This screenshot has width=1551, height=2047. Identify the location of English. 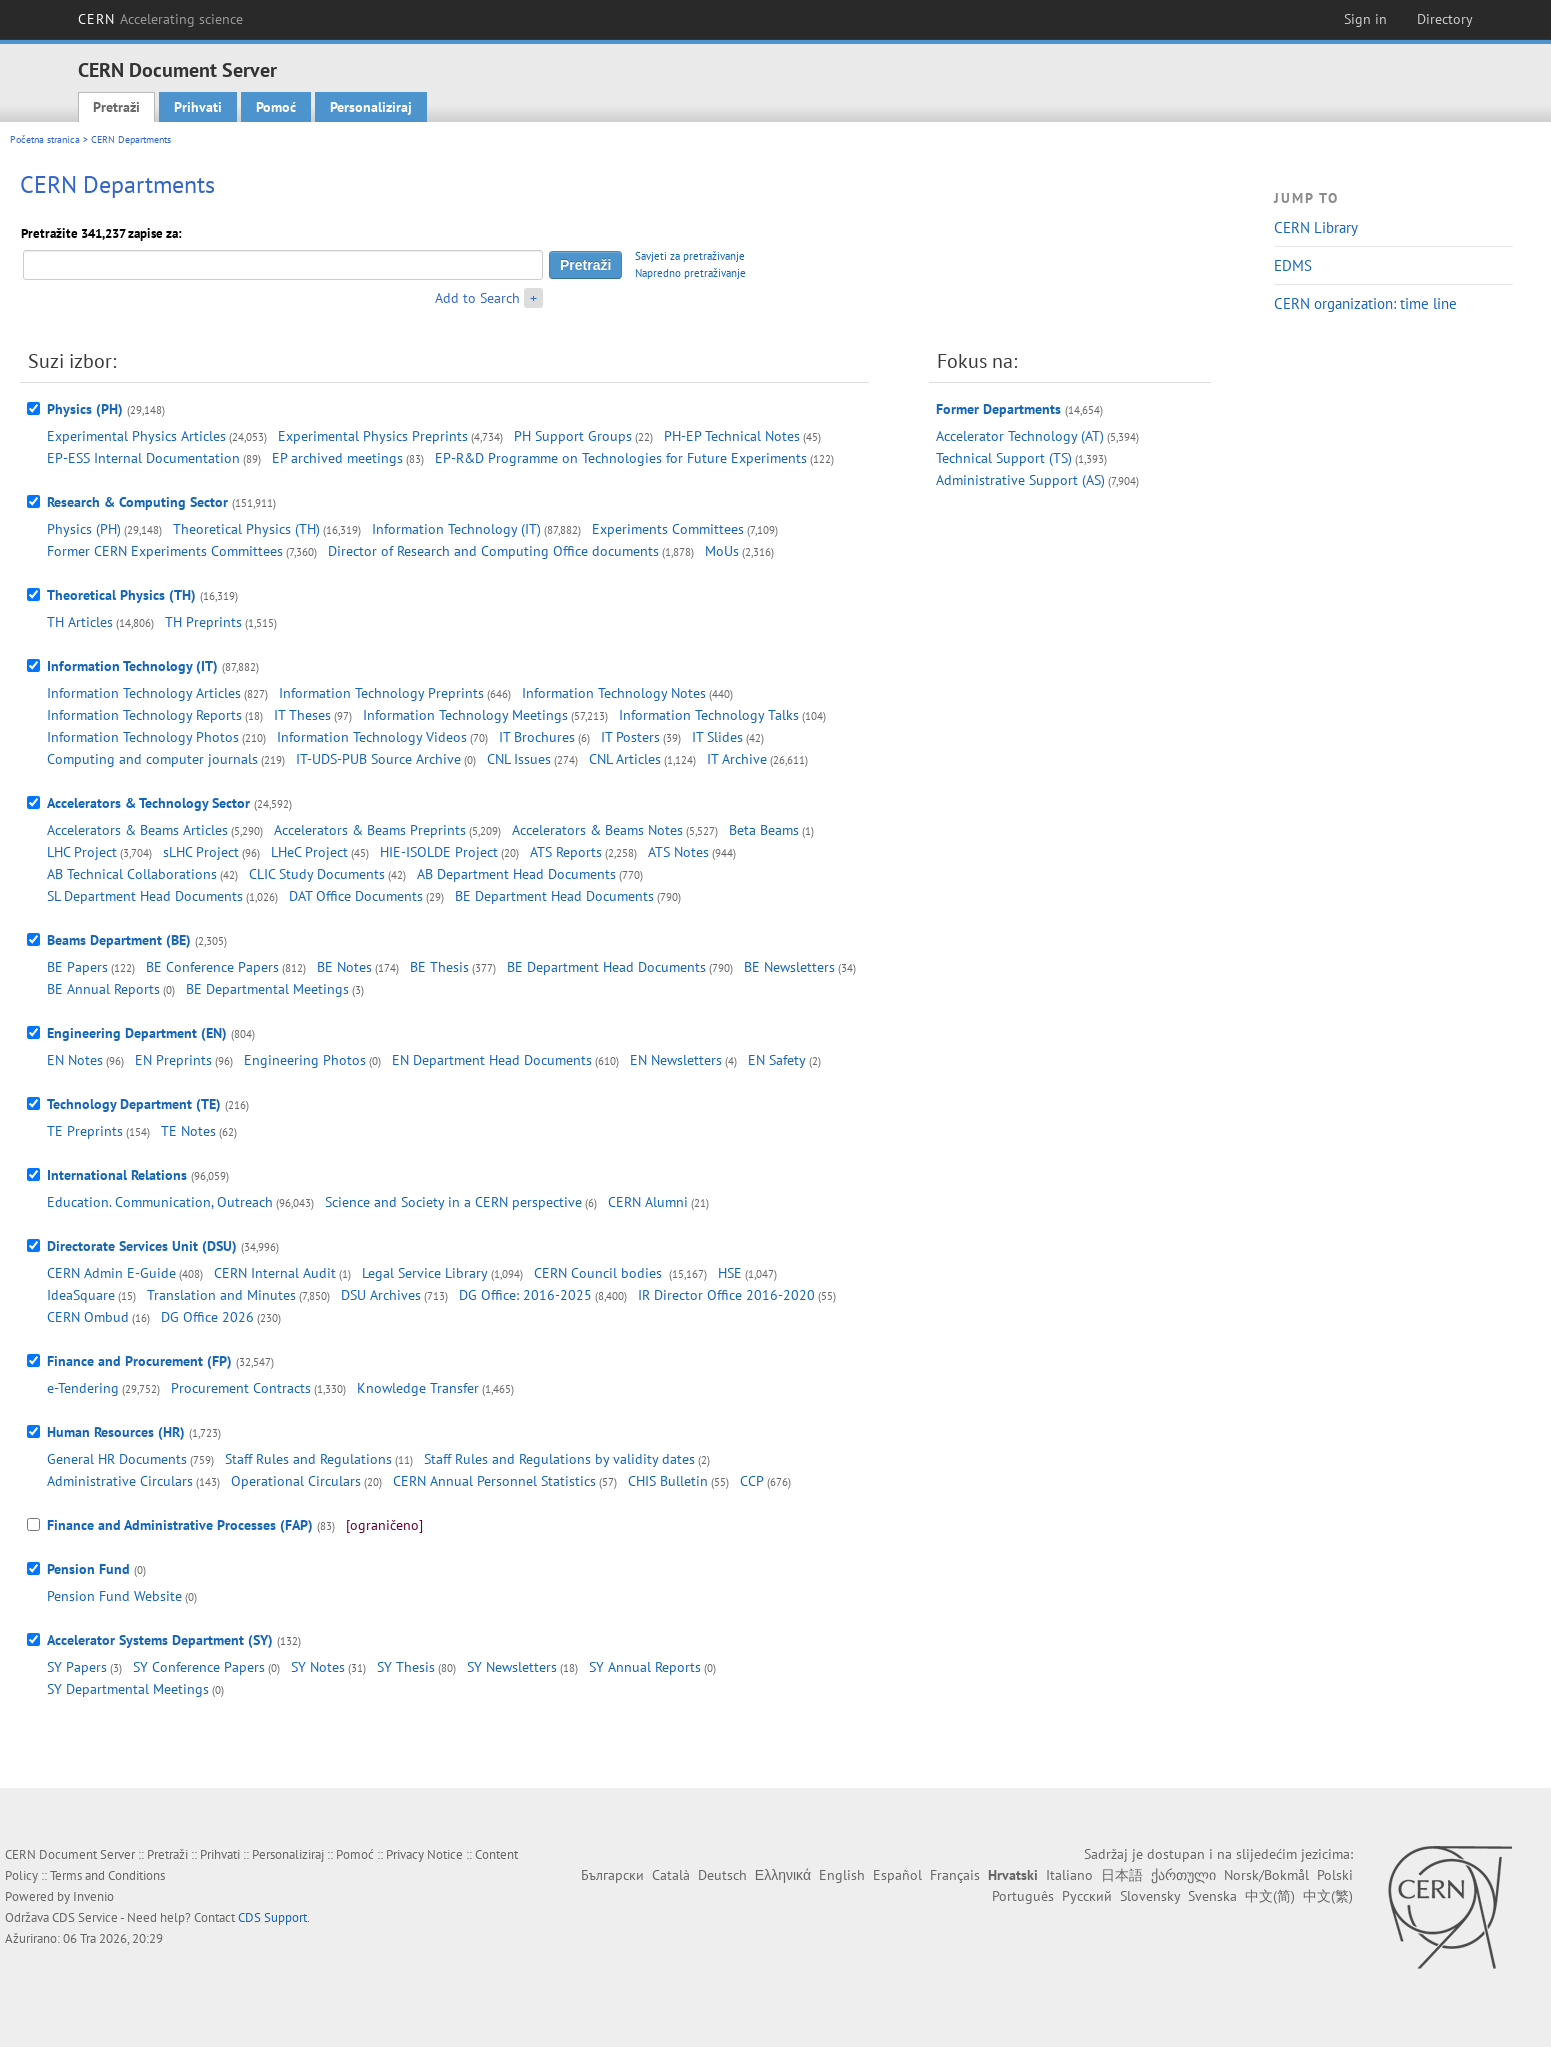
(842, 1875).